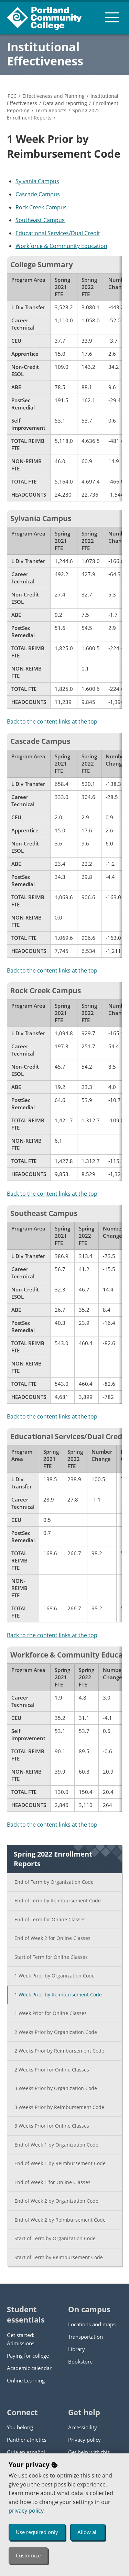 This screenshot has height=2576, width=129. I want to click on 3 Weeks Prior for Online Classes, so click(51, 2125).